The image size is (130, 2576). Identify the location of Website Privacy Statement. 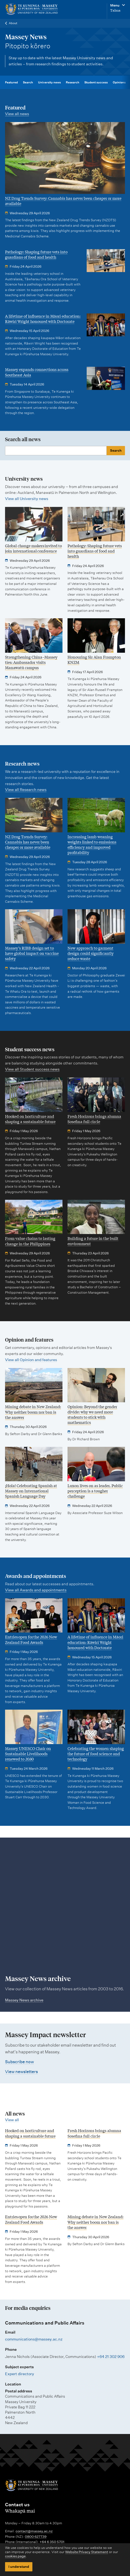
(86, 2552).